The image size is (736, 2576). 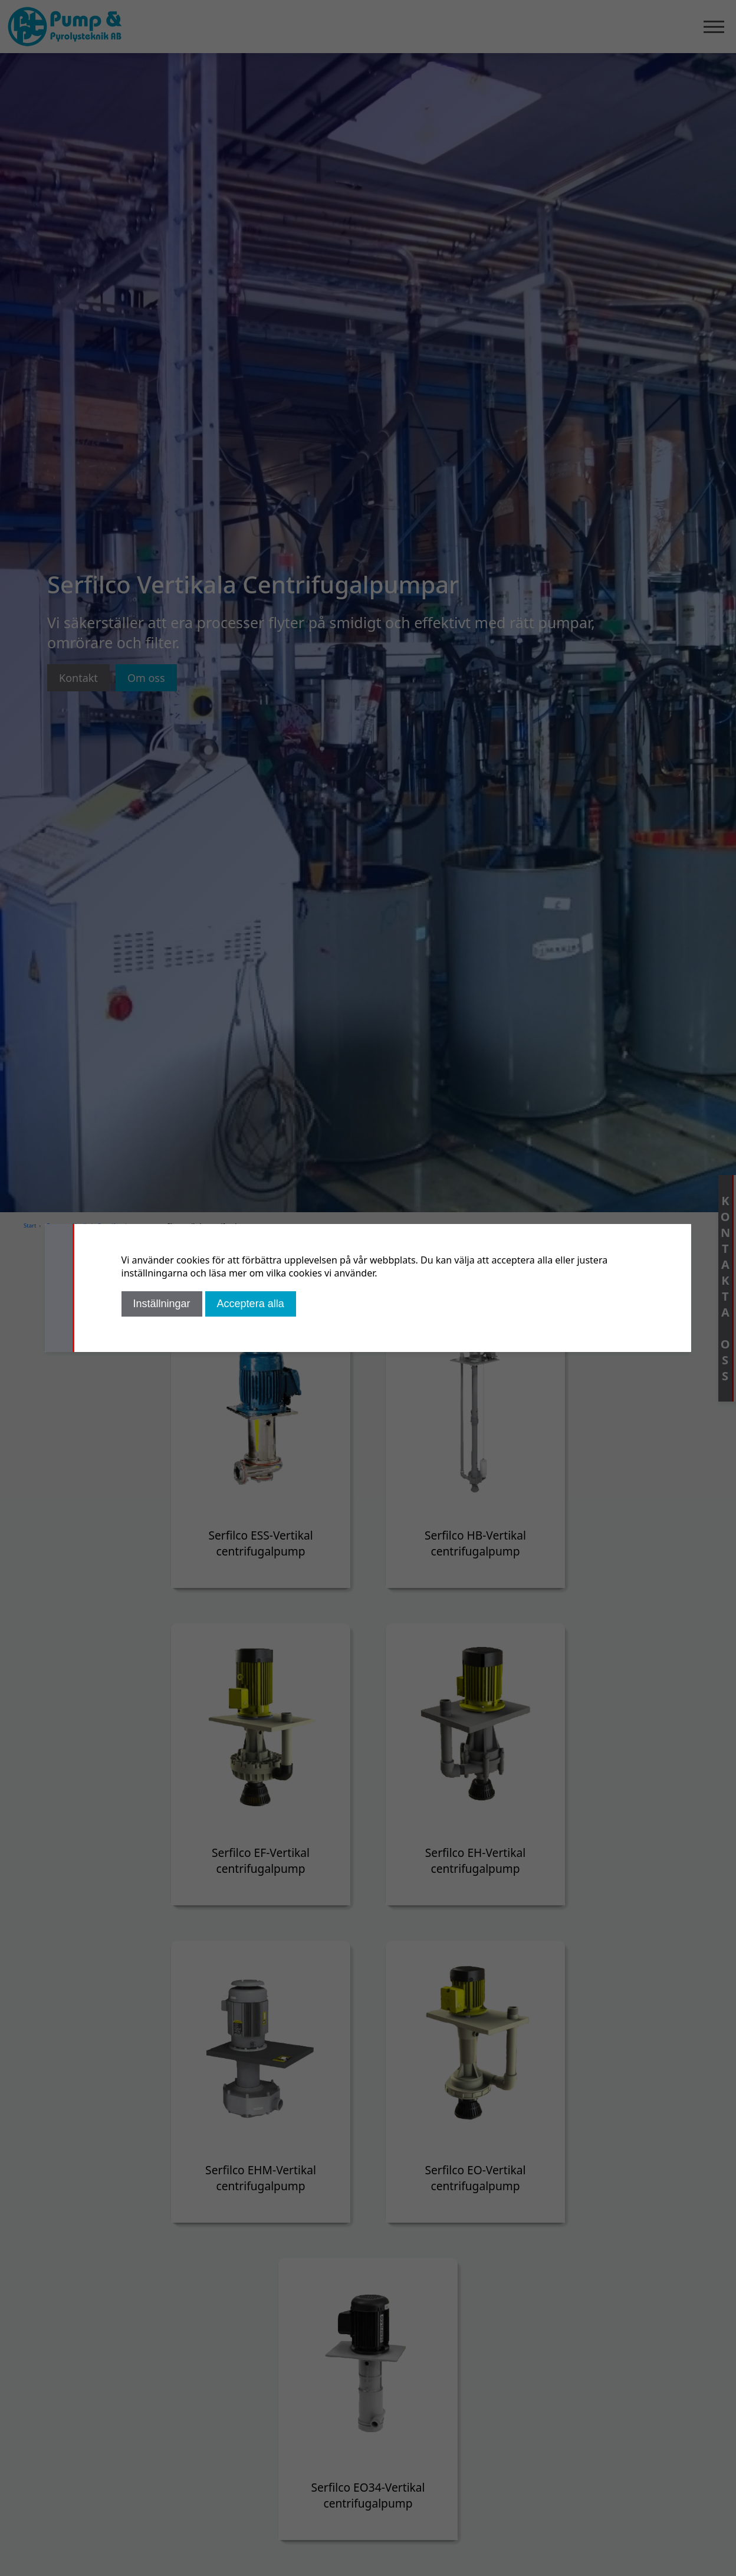 What do you see at coordinates (250, 1304) in the screenshot?
I see `Acceptera alla` at bounding box center [250, 1304].